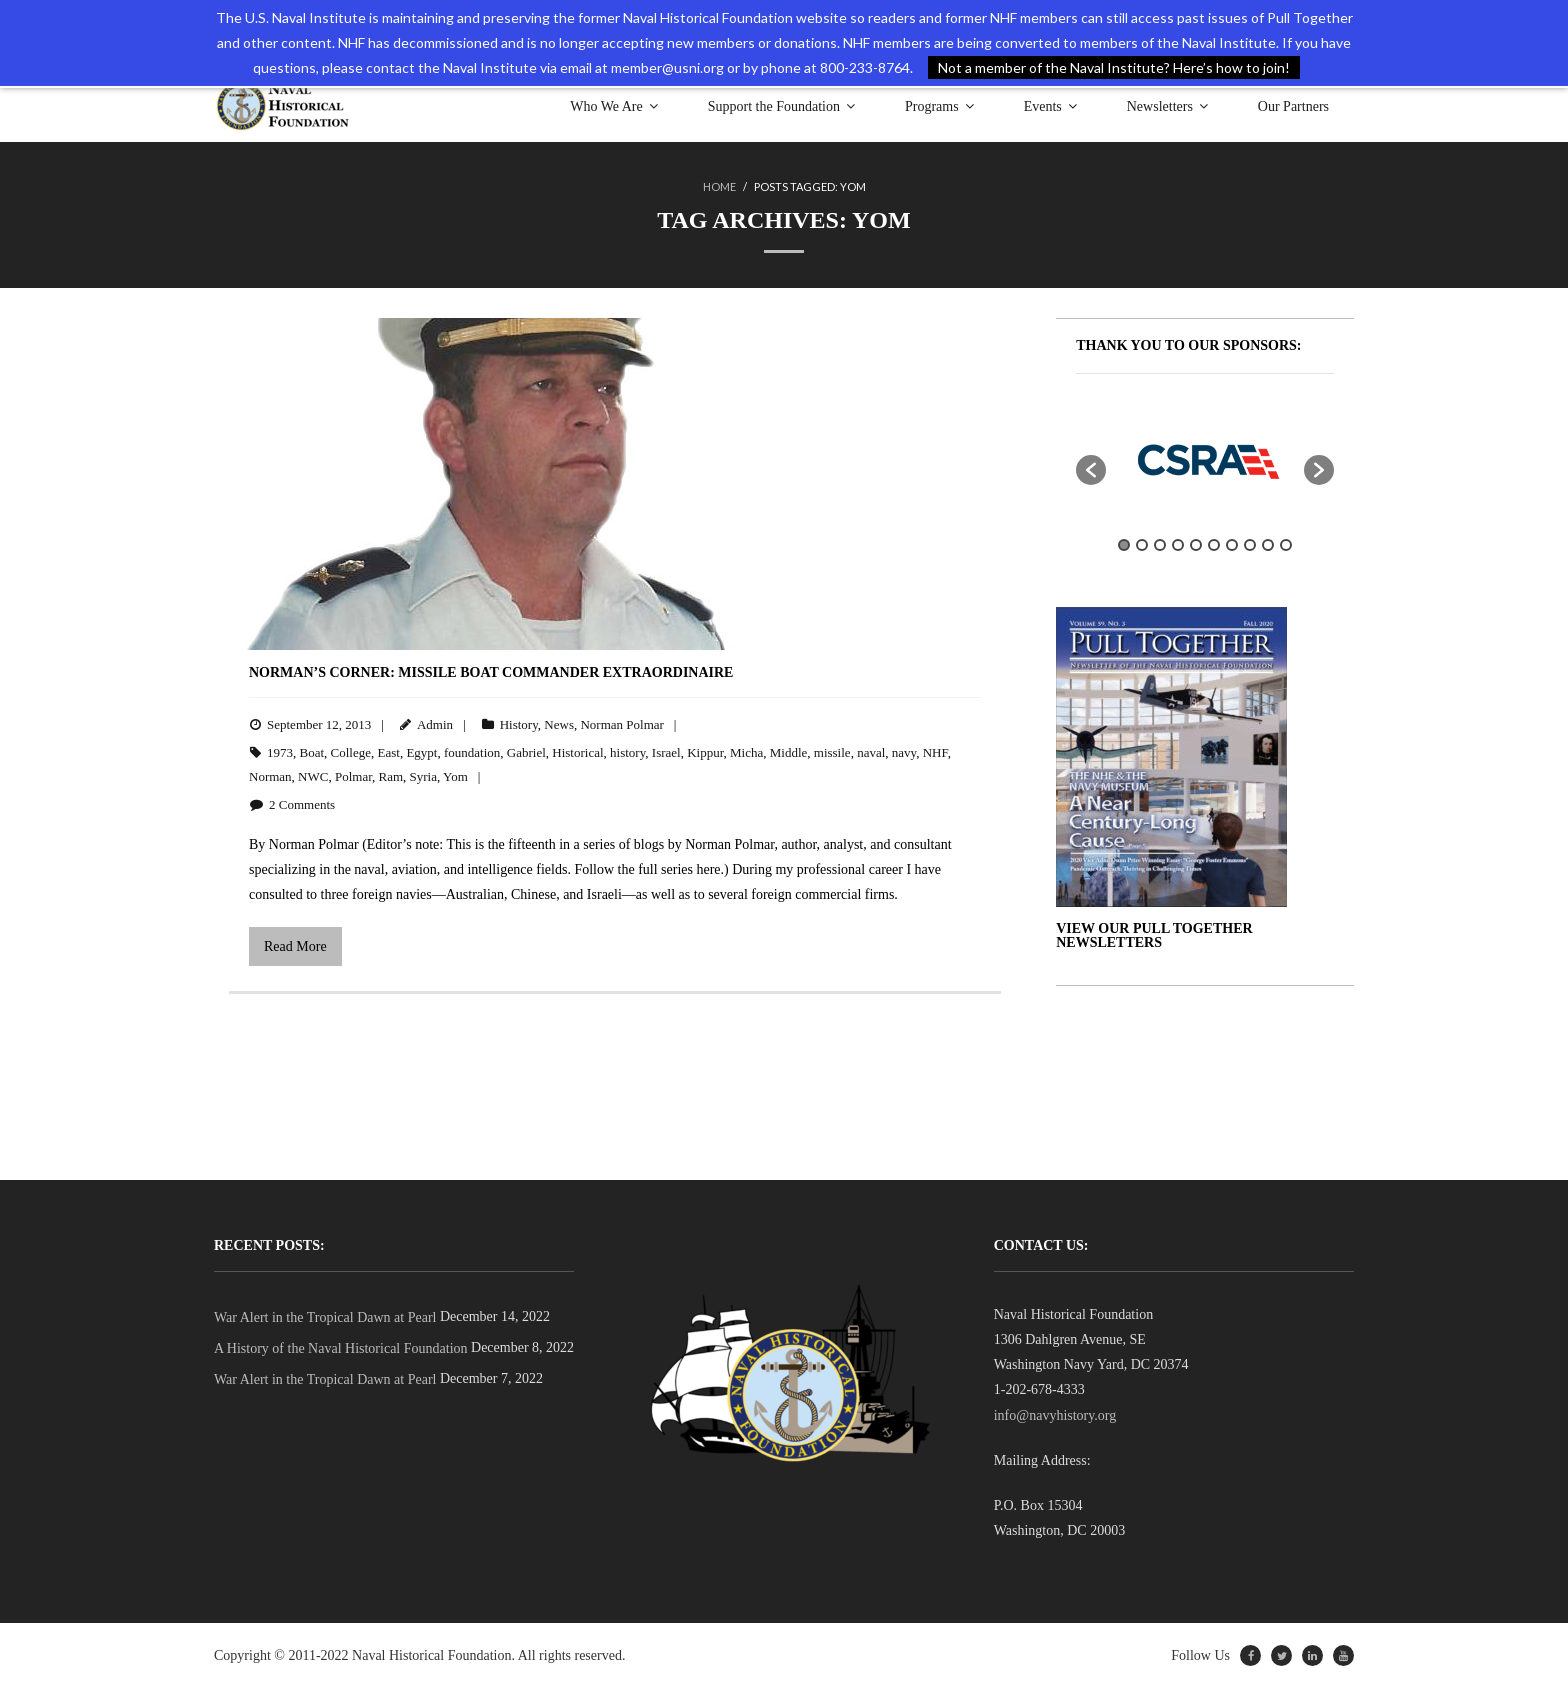 The image size is (1568, 1688). I want to click on Ram, so click(391, 776).